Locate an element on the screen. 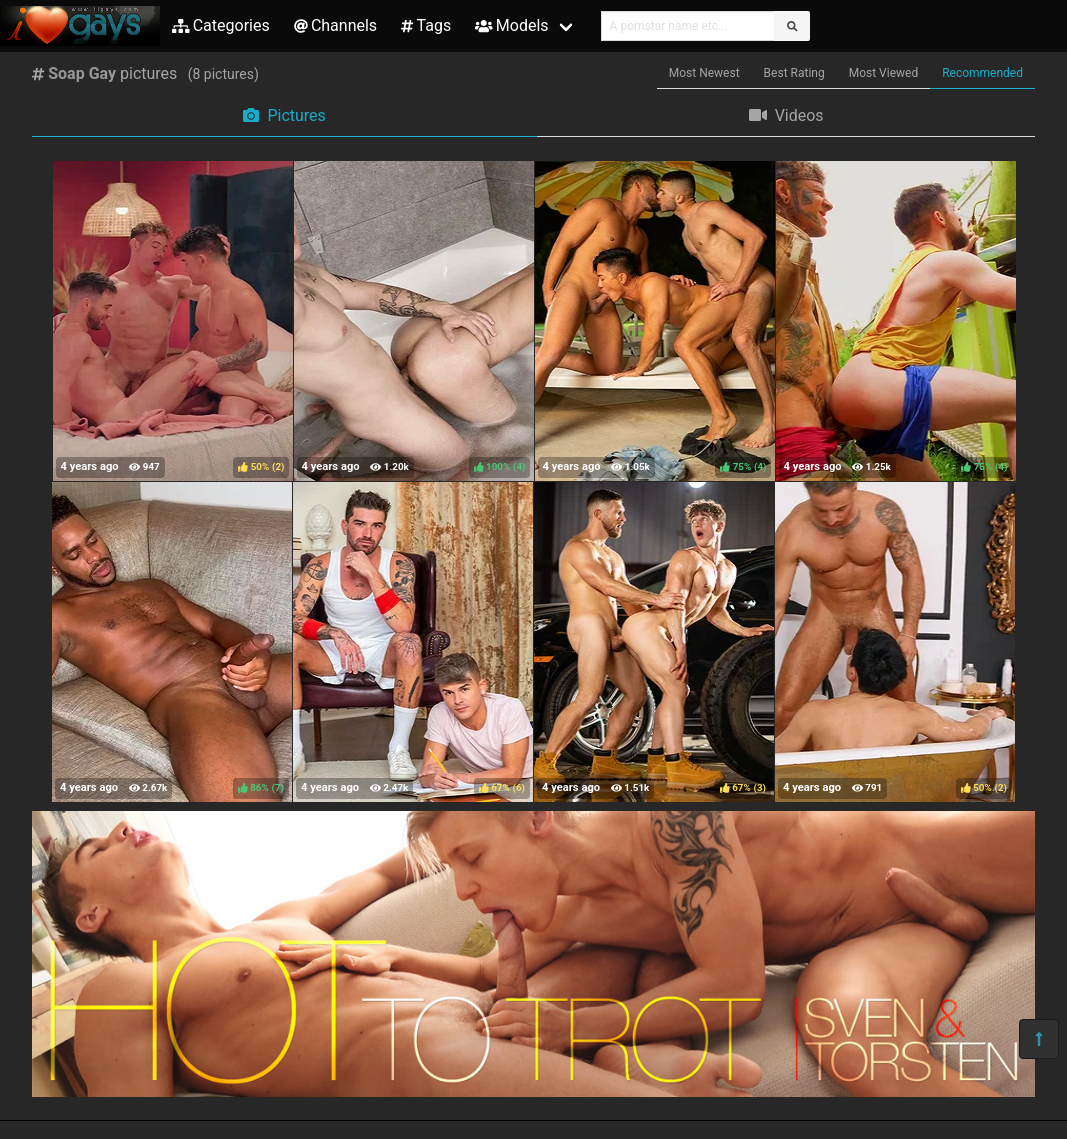 The width and height of the screenshot is (1067, 1139). Channels is located at coordinates (335, 25).